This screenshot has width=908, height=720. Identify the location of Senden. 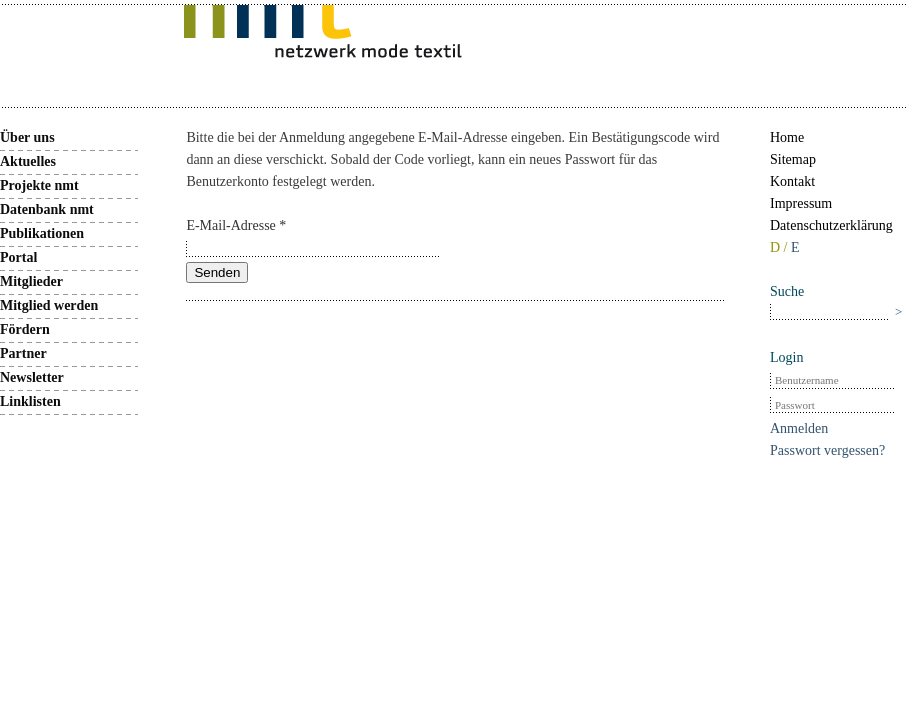
(217, 272).